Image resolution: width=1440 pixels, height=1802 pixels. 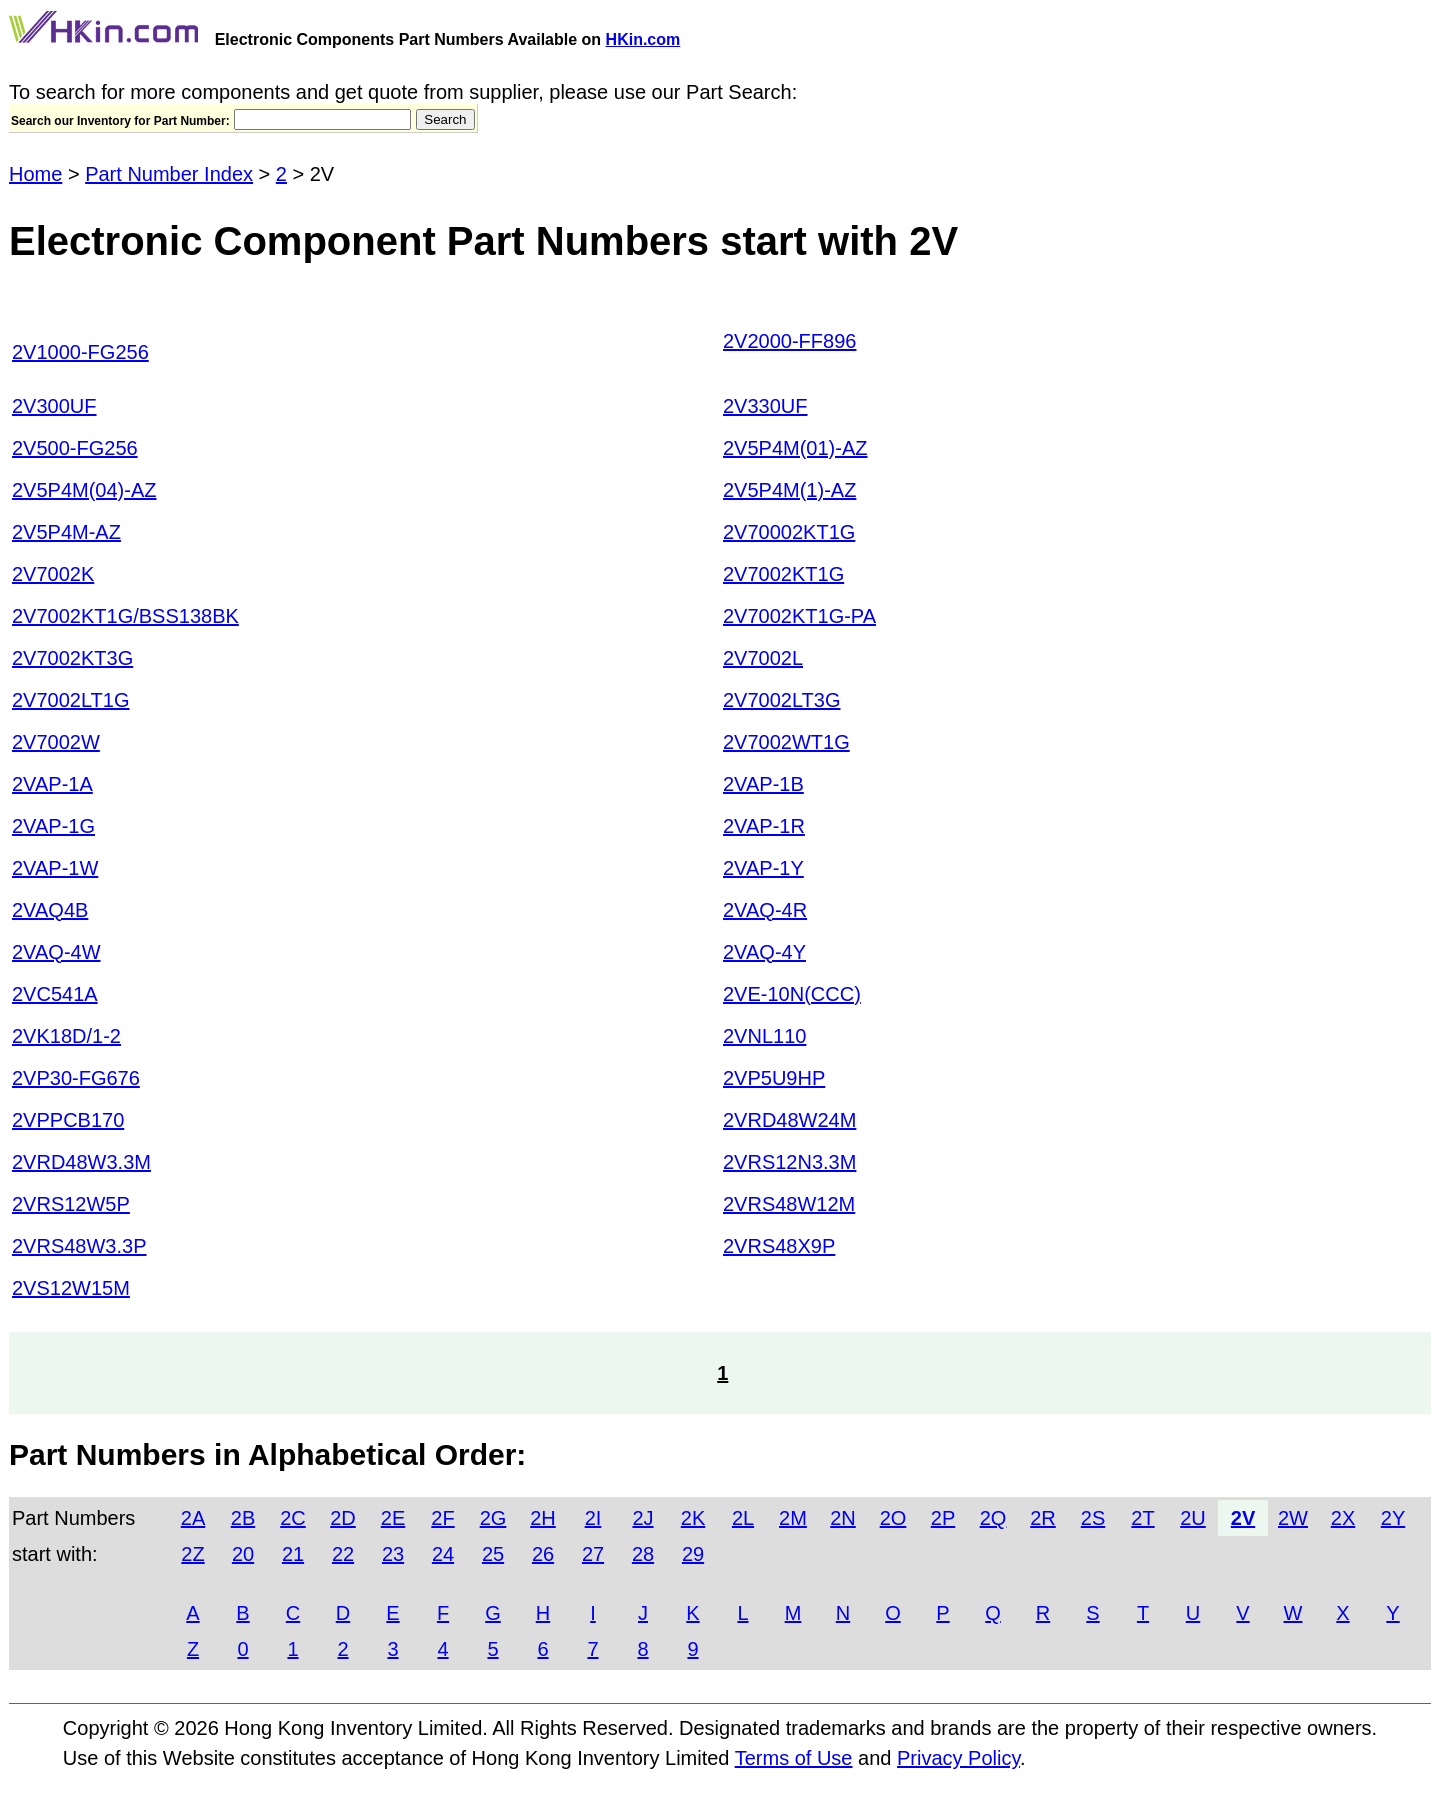 What do you see at coordinates (35, 174) in the screenshot?
I see `Home` at bounding box center [35, 174].